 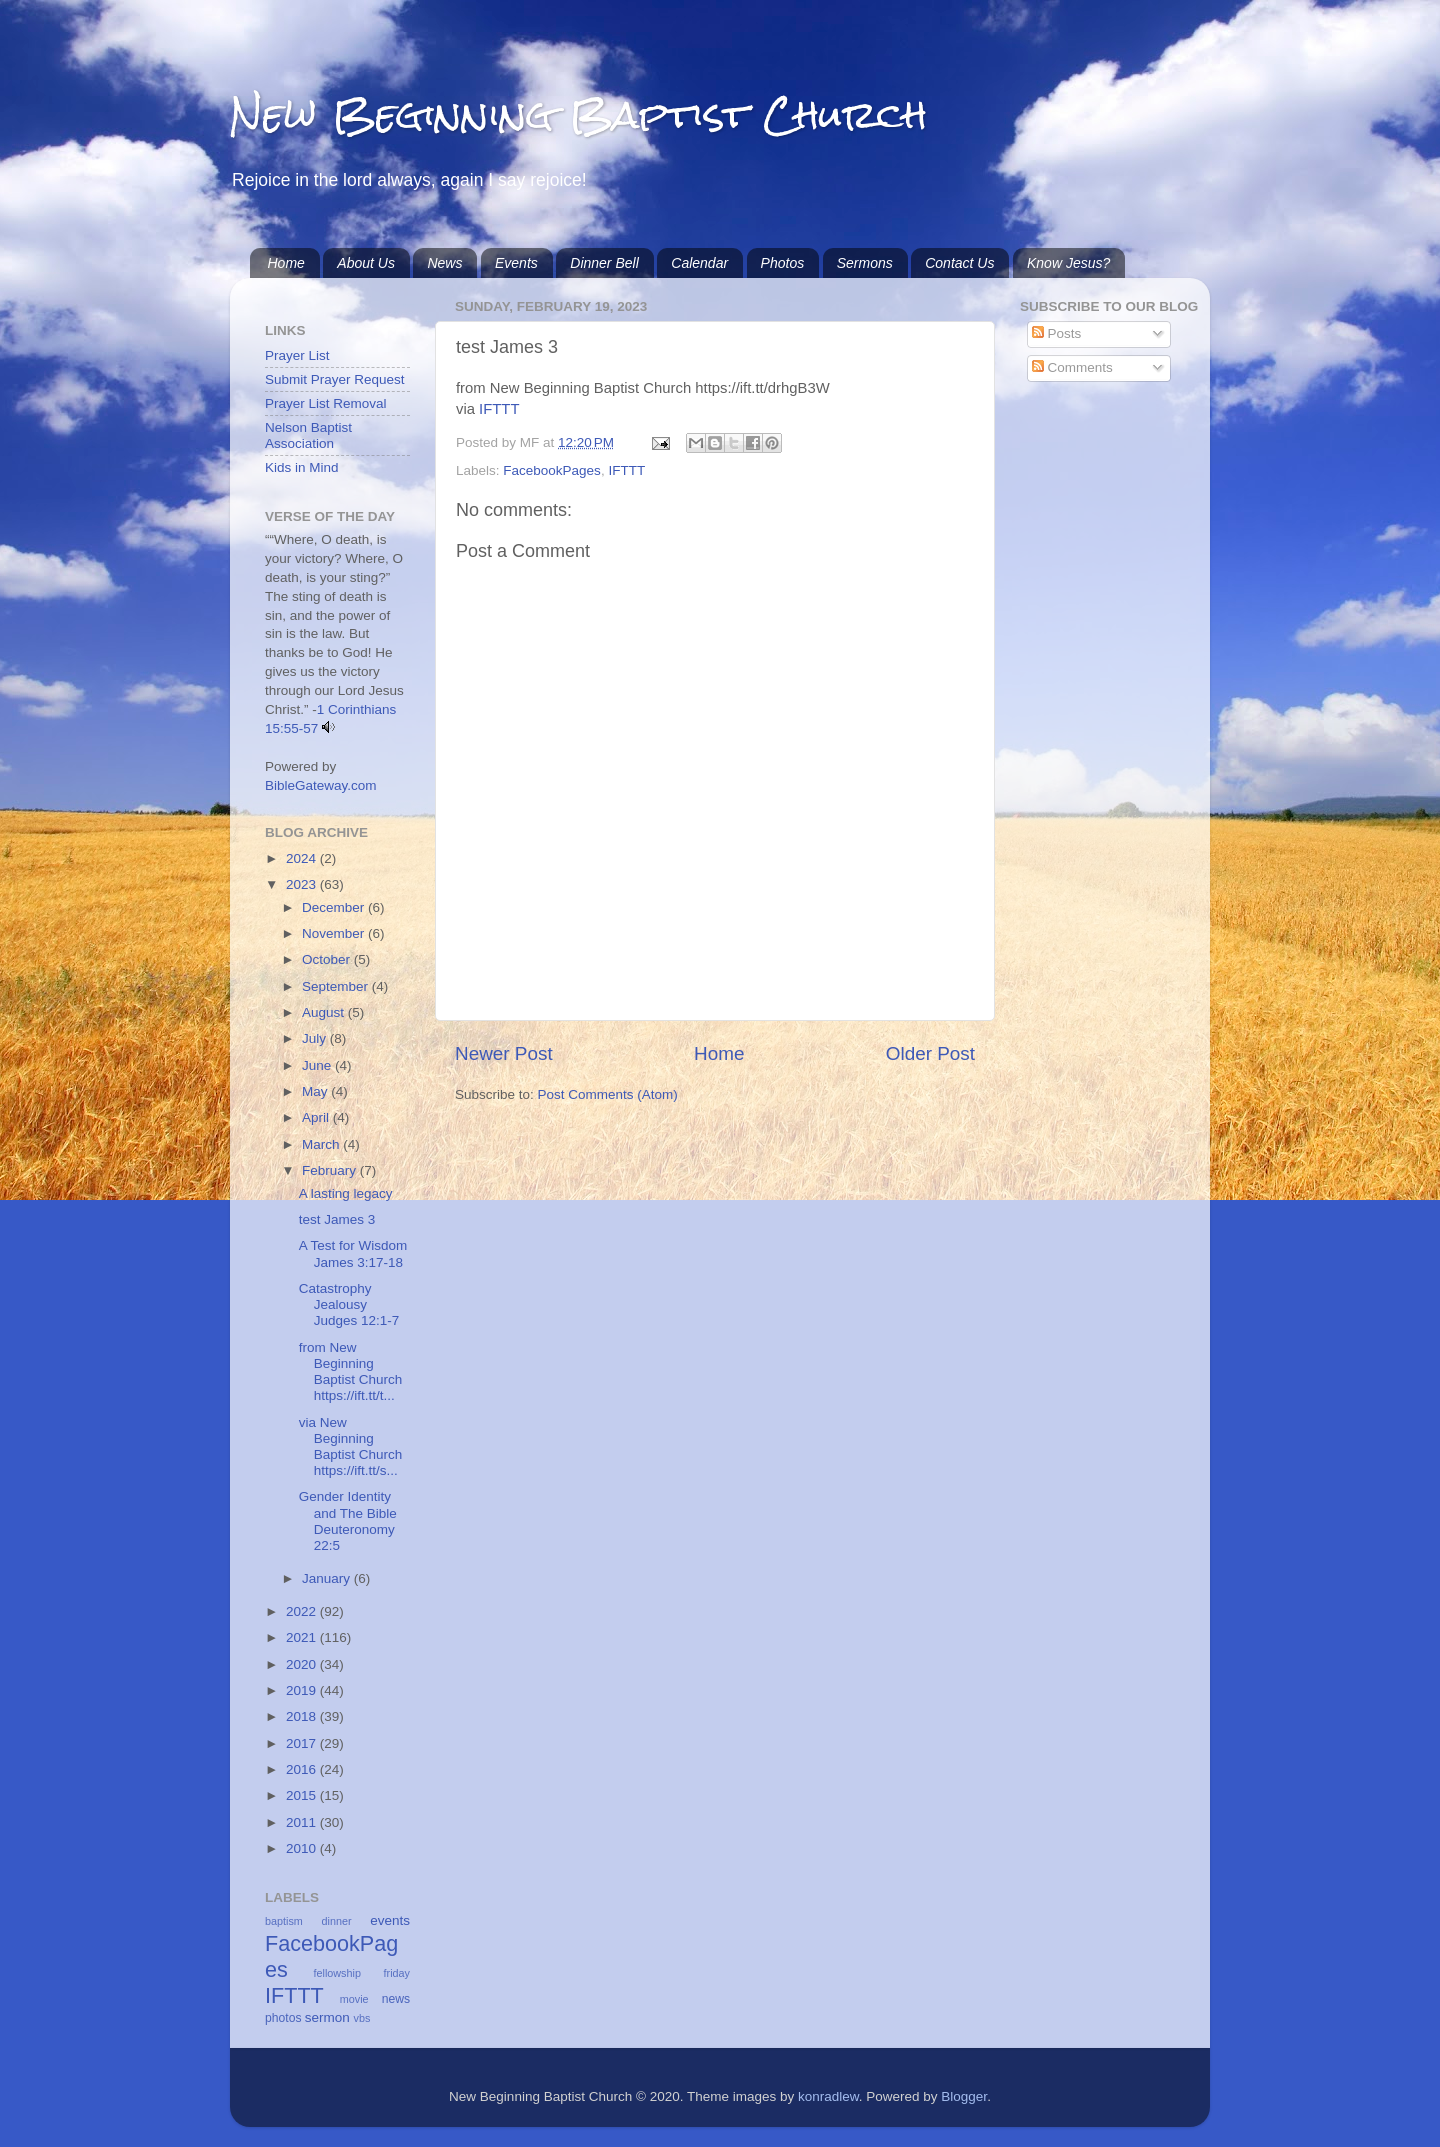 What do you see at coordinates (318, 1065) in the screenshot?
I see `June` at bounding box center [318, 1065].